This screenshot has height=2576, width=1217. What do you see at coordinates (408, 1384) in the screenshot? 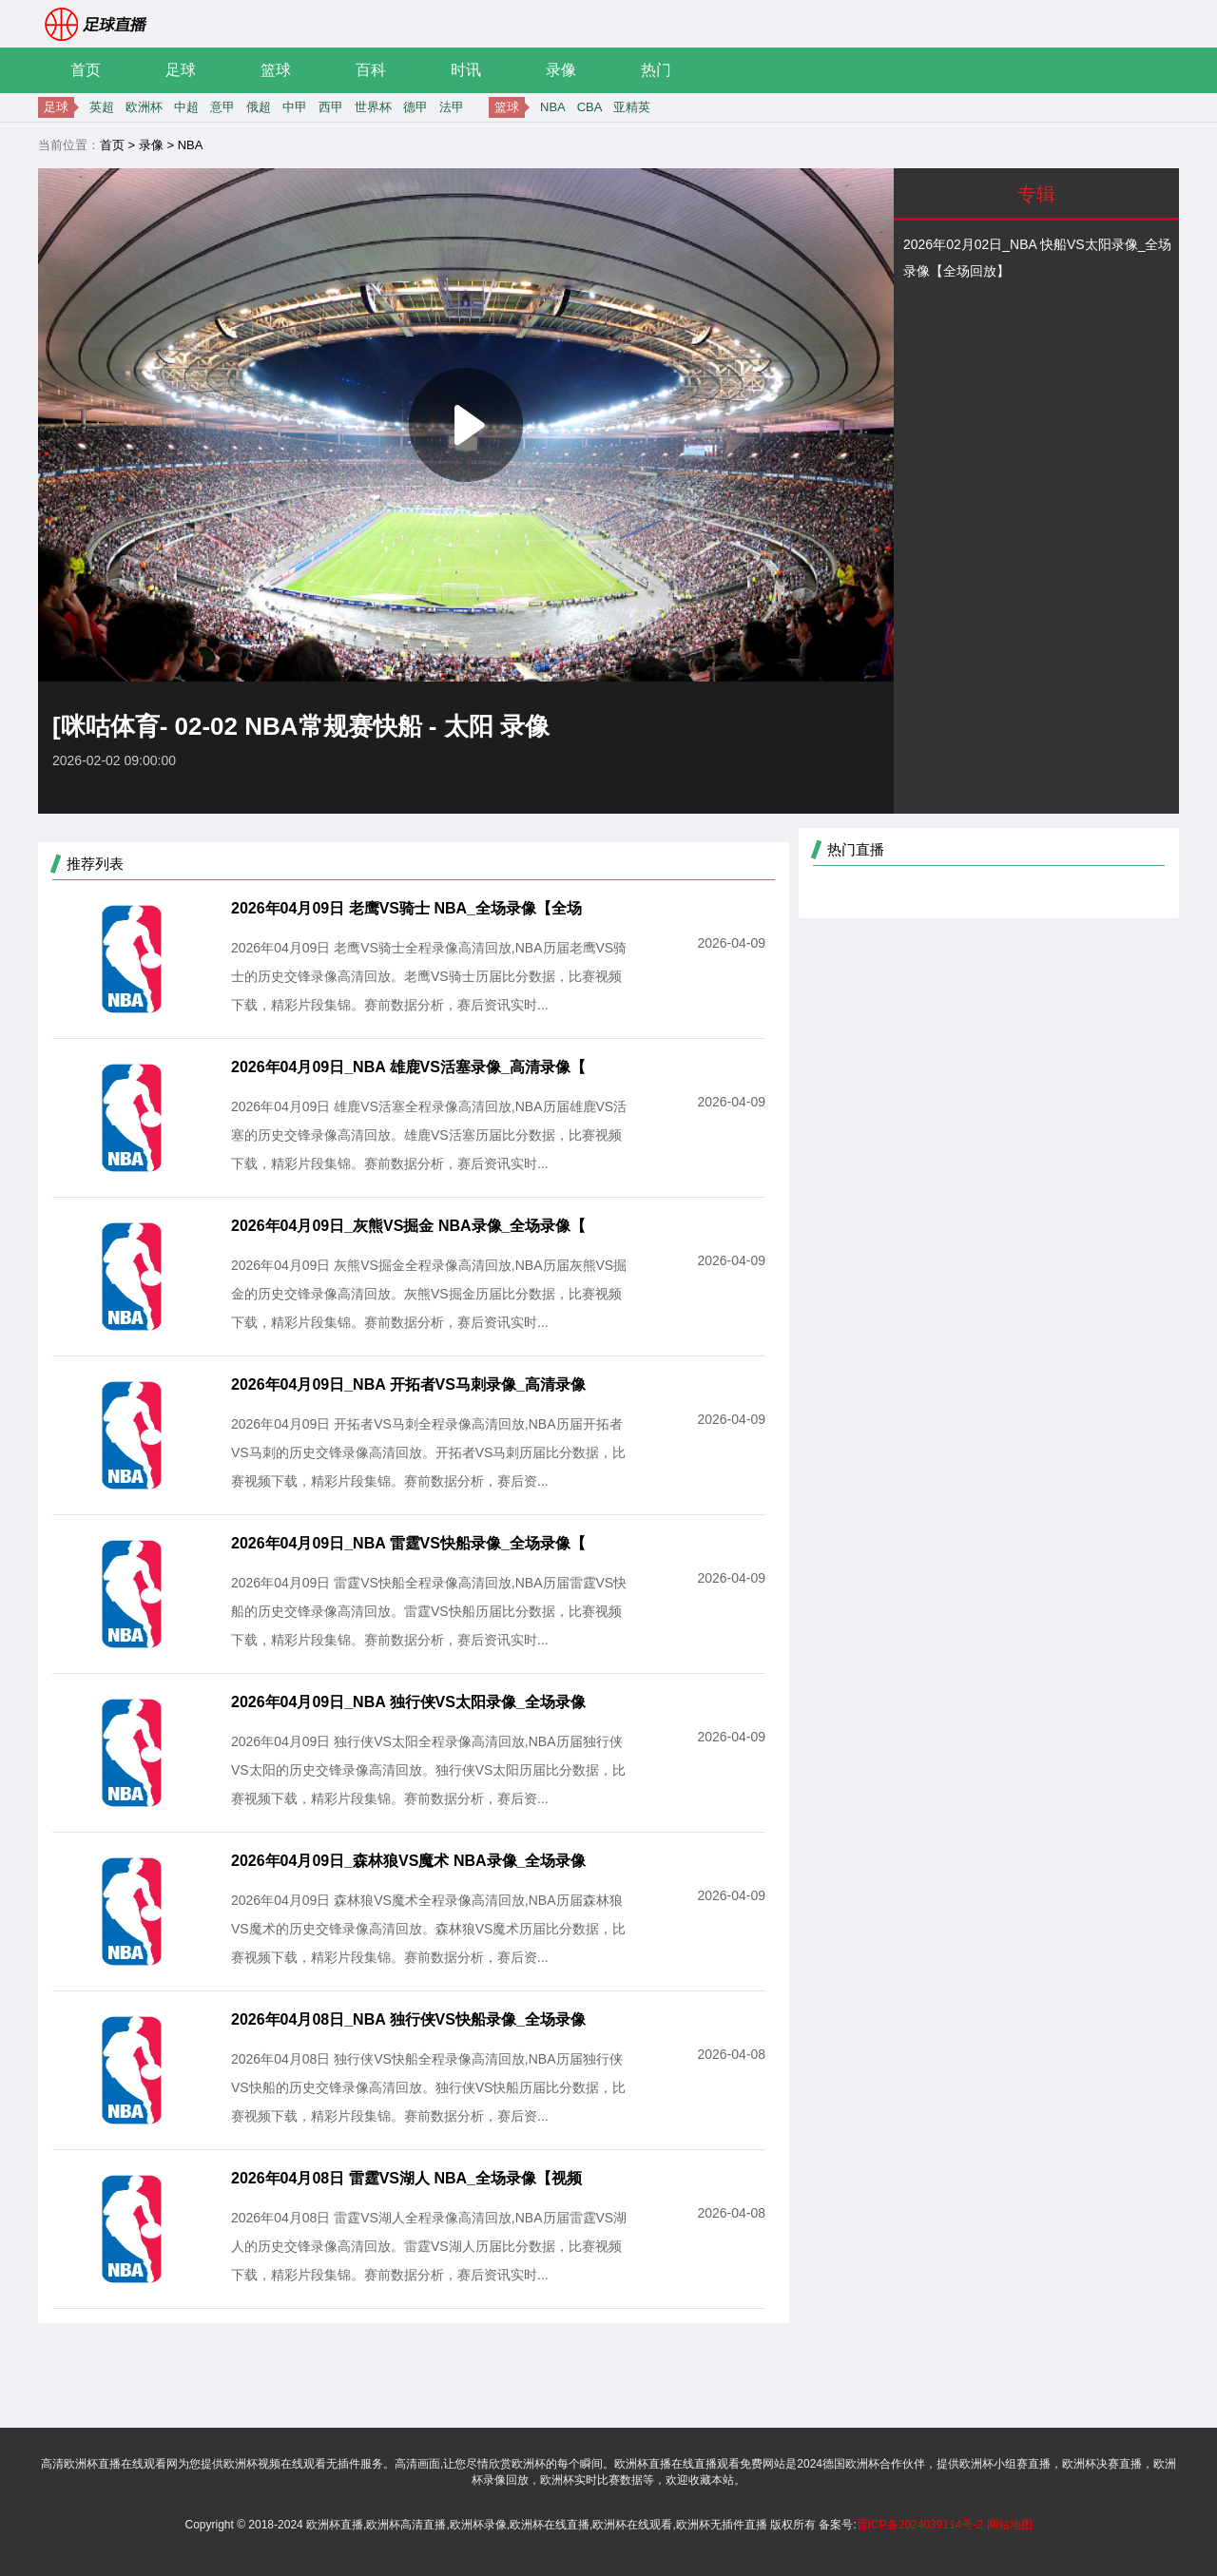
I see `2026年04月09日_NBA 开拓者VS马刺录像_高清录像` at bounding box center [408, 1384].